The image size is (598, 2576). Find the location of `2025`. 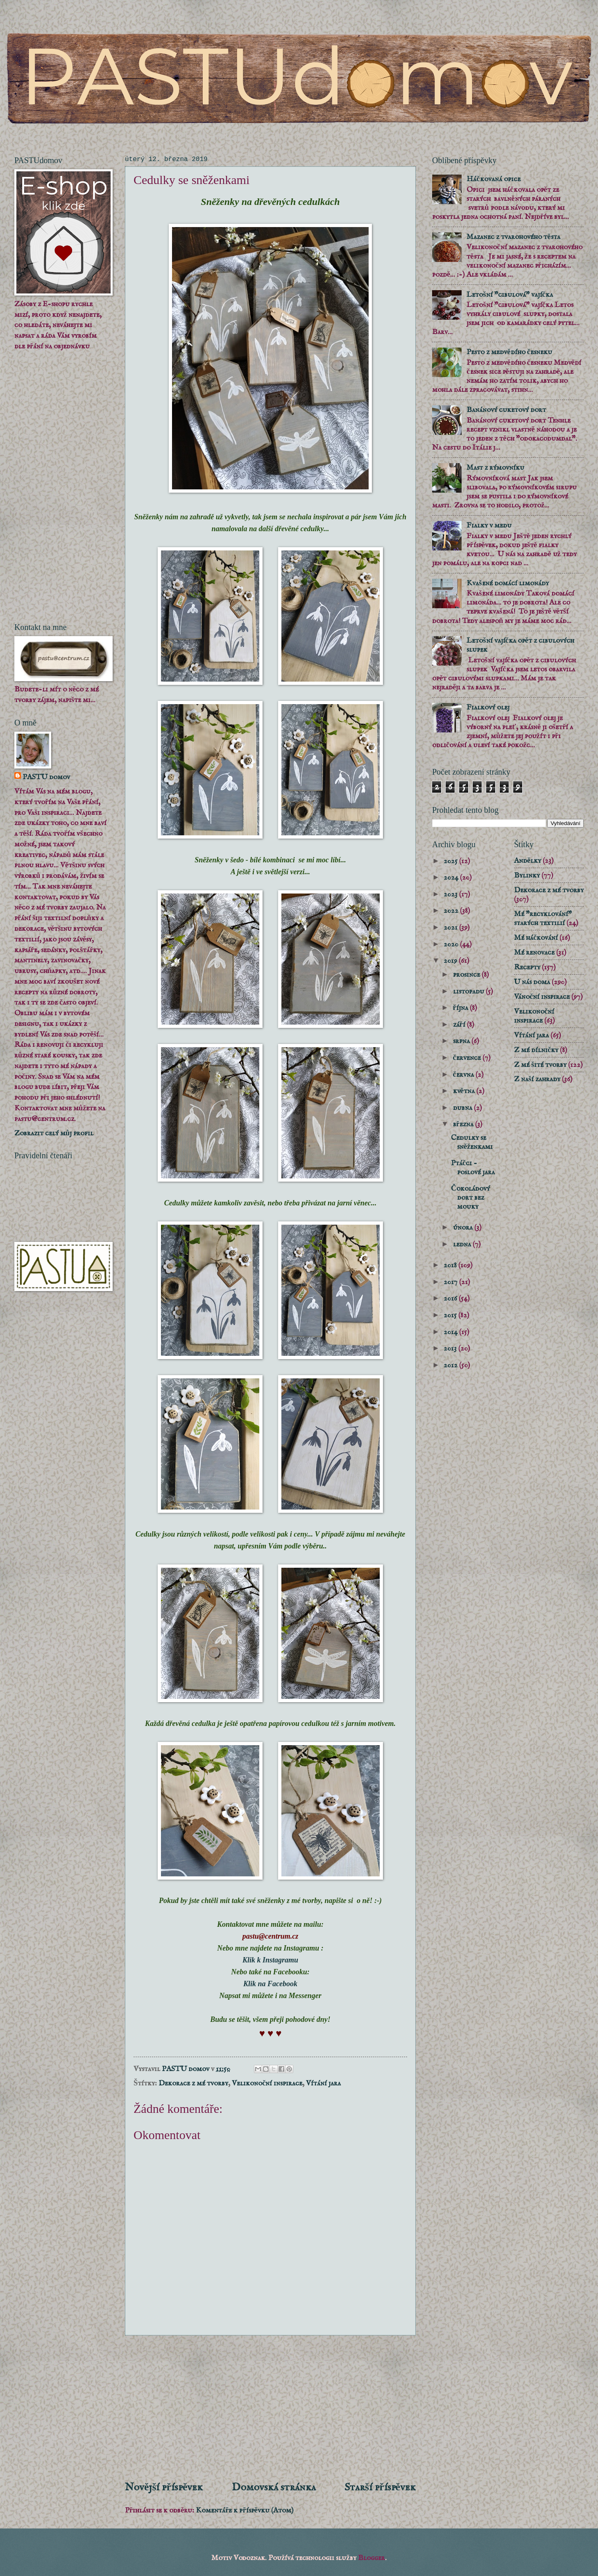

2025 is located at coordinates (451, 861).